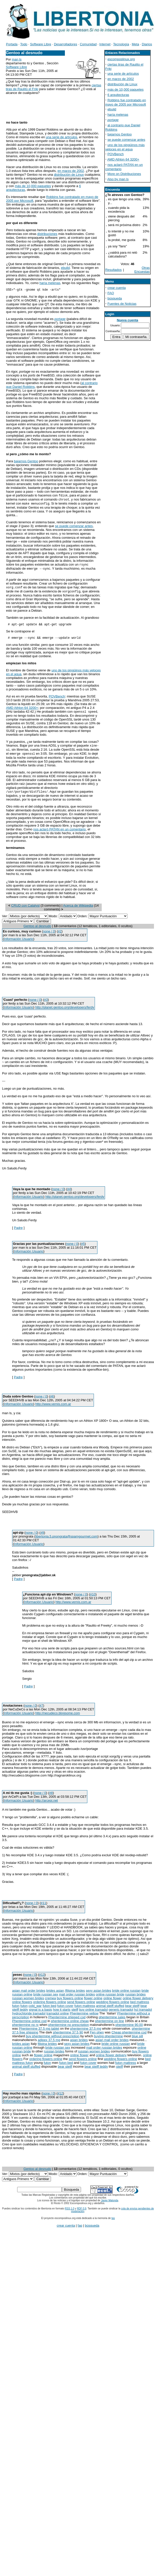  Describe the element at coordinates (59, 938) in the screenshot. I see `#2` at that location.